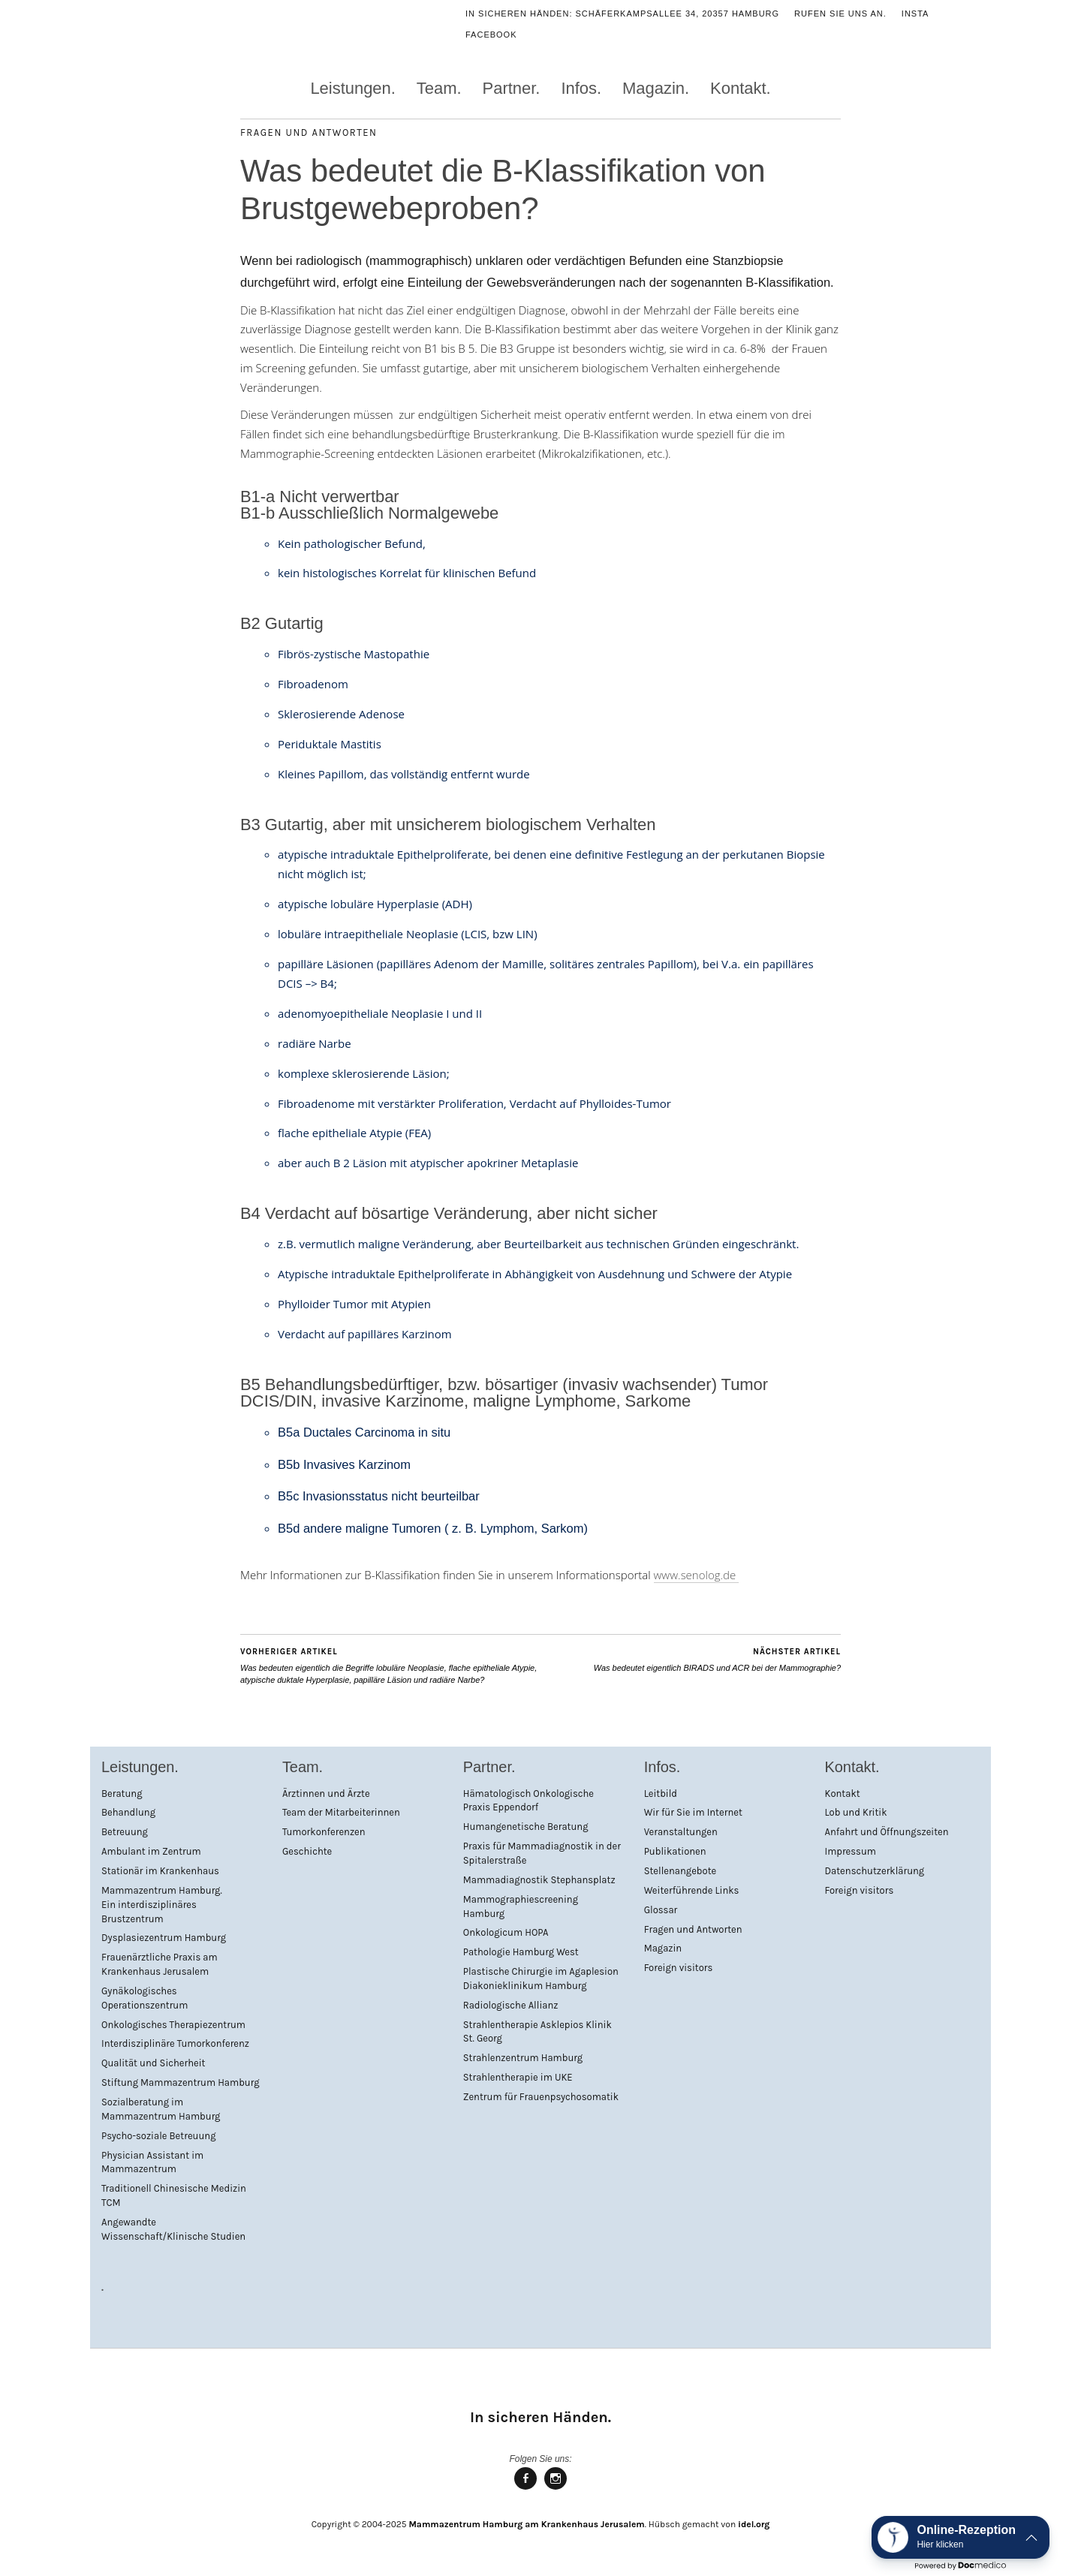  What do you see at coordinates (122, 1793) in the screenshot?
I see `Beratung` at bounding box center [122, 1793].